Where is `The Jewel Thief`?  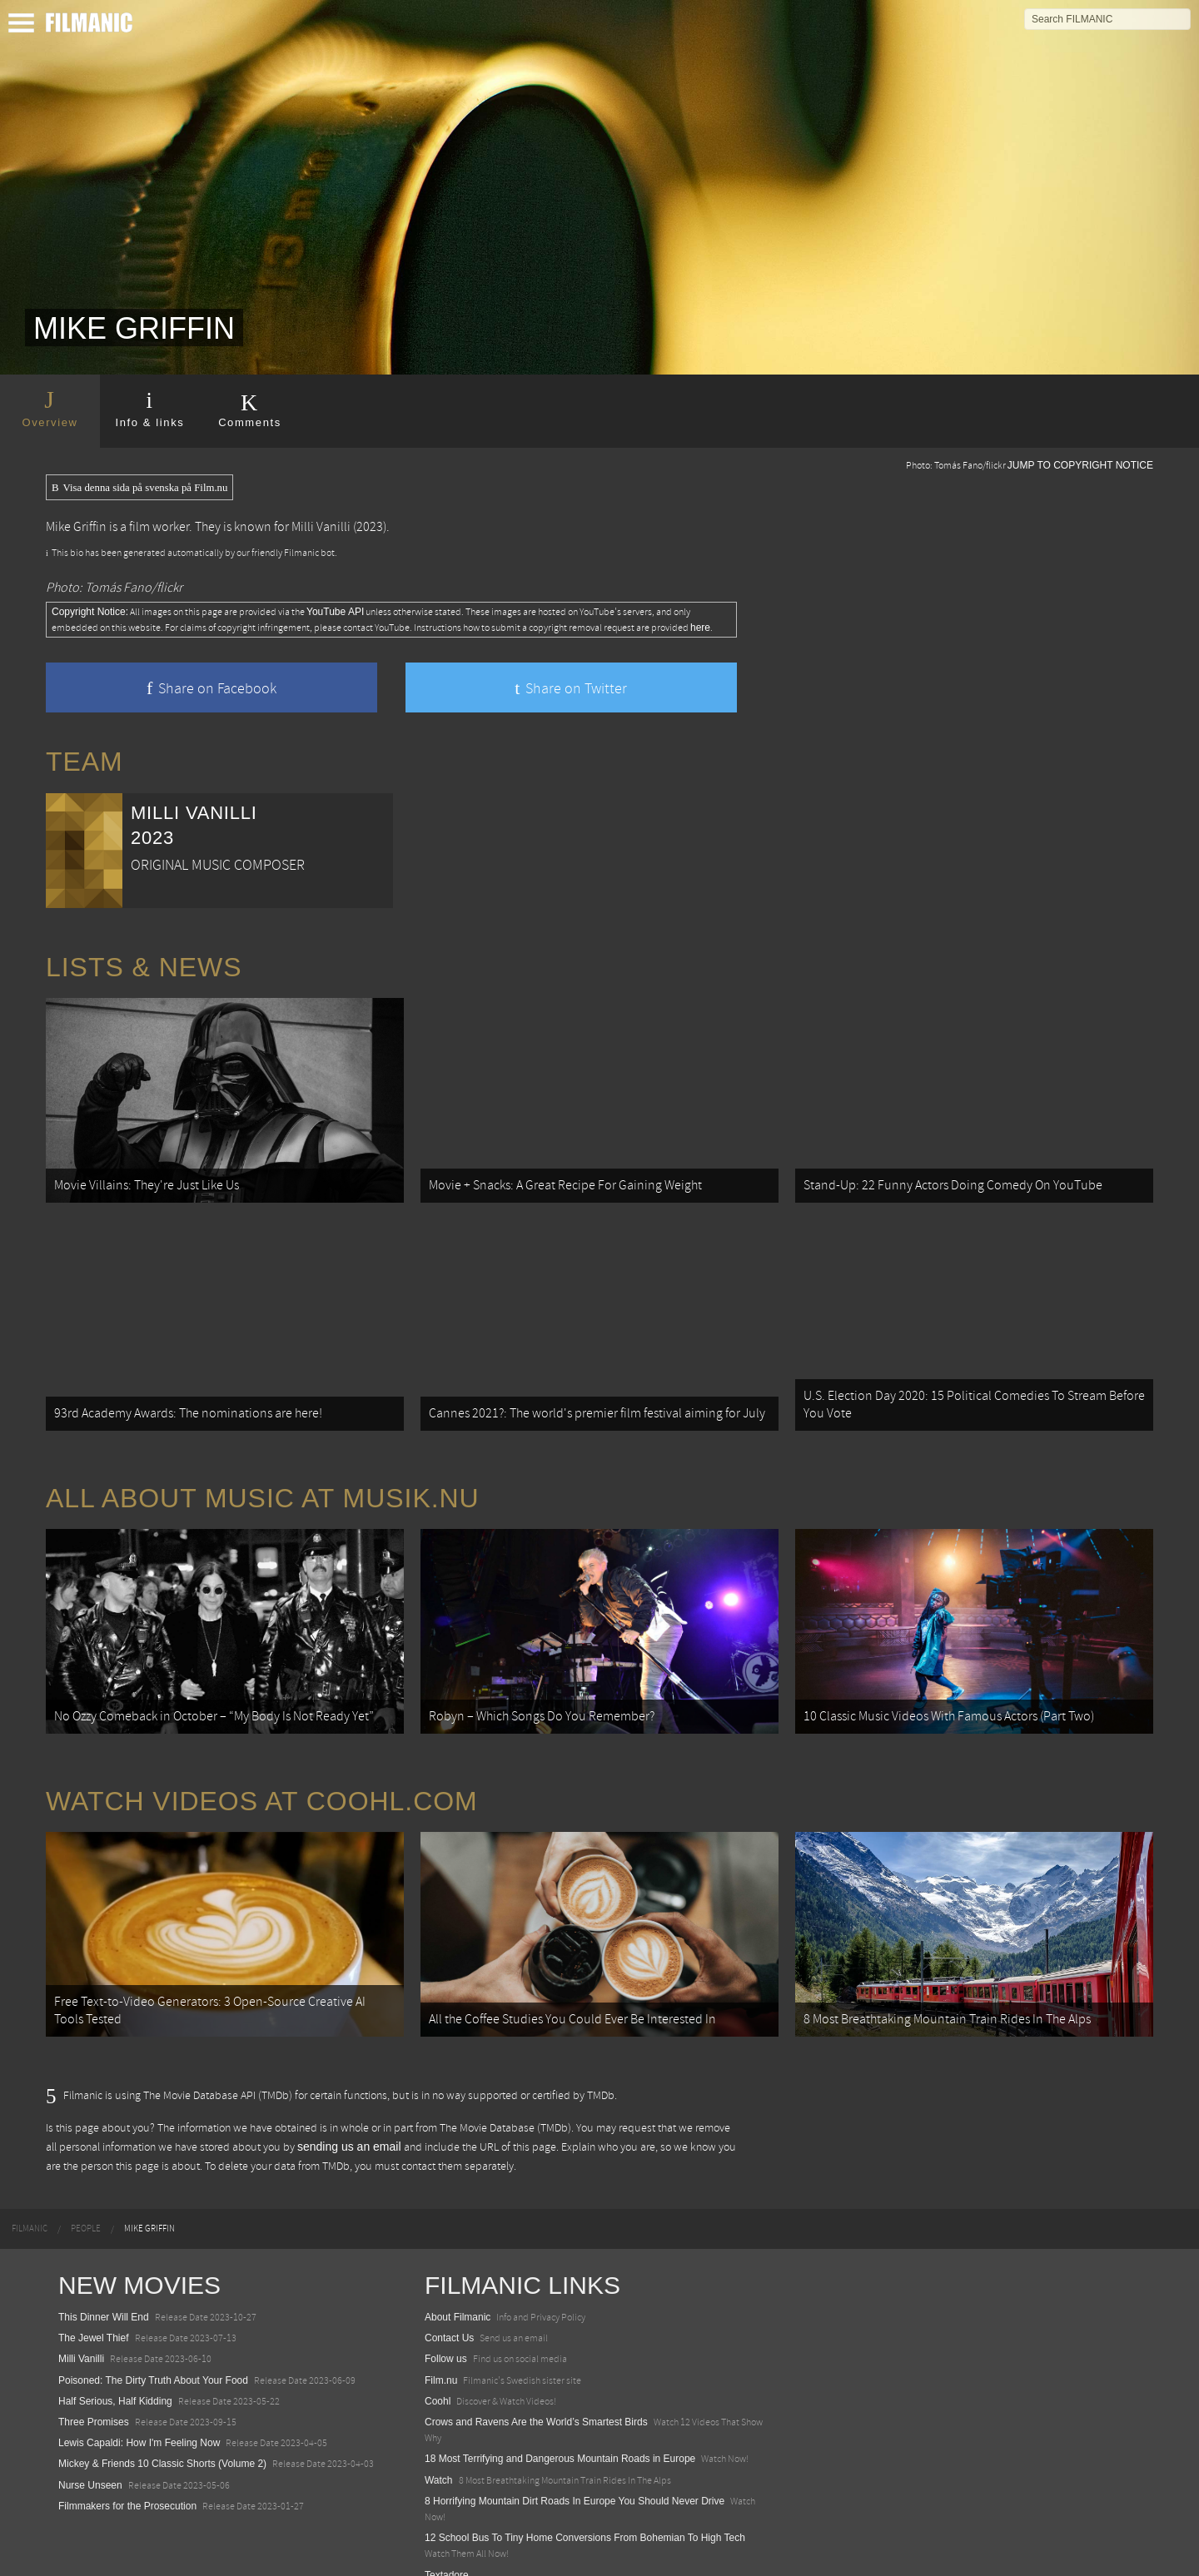
The Jewel Thief is located at coordinates (93, 2309).